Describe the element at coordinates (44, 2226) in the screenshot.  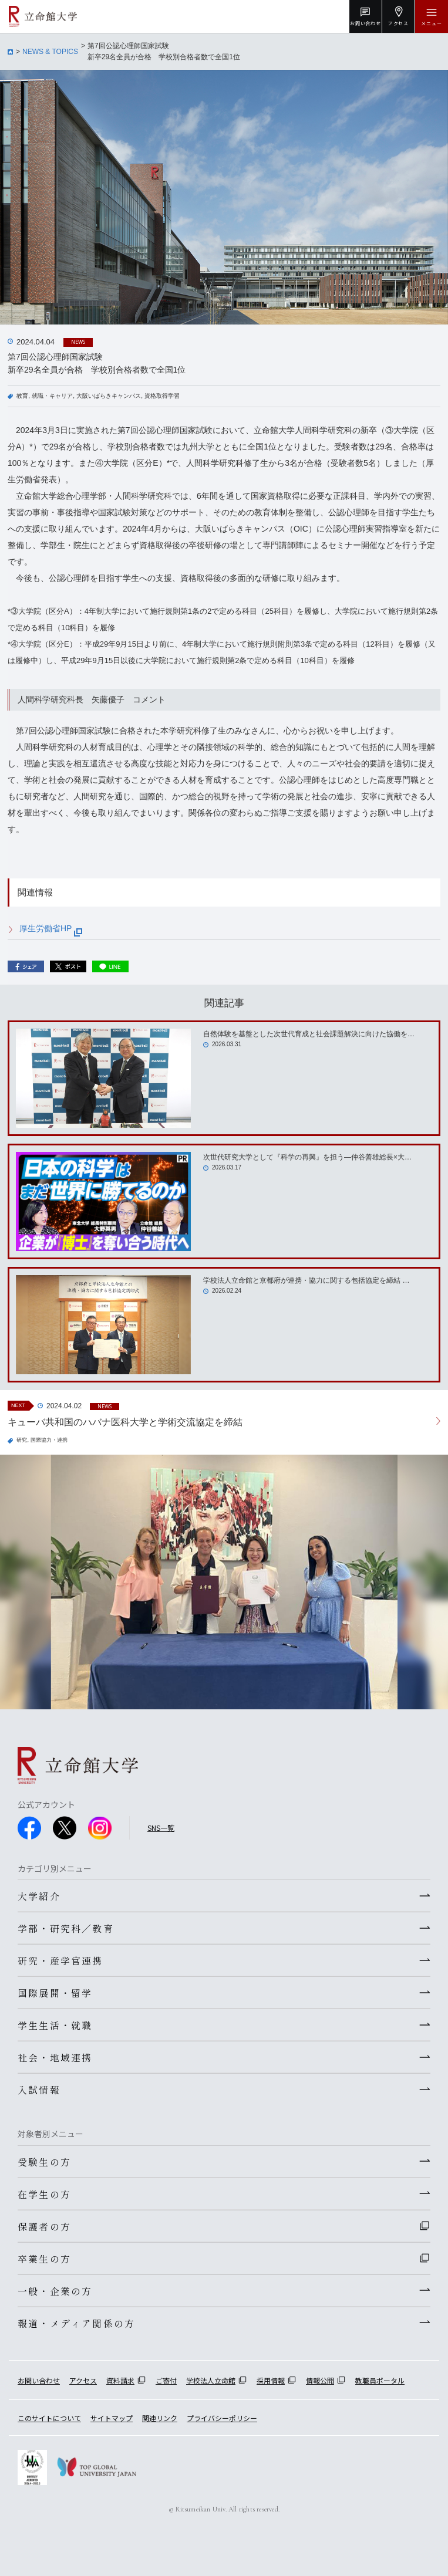
I see `保護者の方` at that location.